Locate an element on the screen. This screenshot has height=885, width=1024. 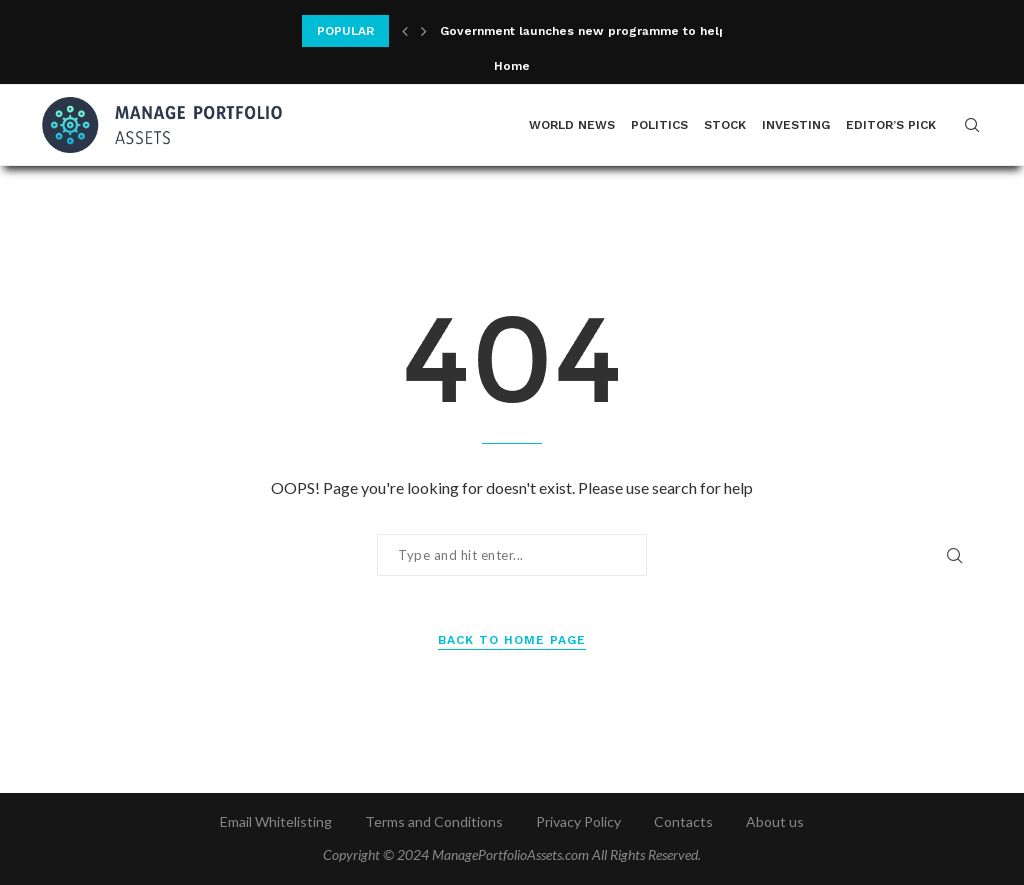
Privacy Policy is located at coordinates (578, 821).